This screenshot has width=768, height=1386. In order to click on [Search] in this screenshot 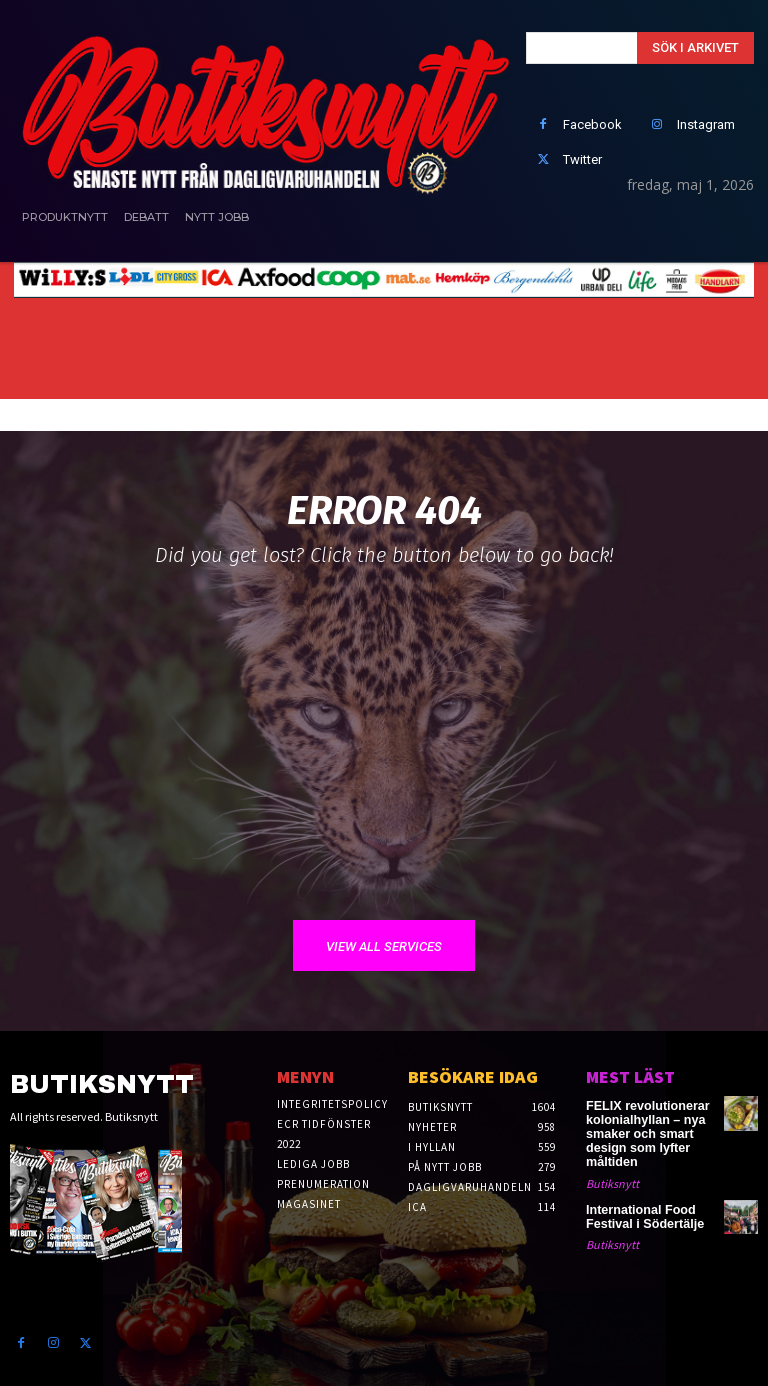, I will do `click(695, 48)`.